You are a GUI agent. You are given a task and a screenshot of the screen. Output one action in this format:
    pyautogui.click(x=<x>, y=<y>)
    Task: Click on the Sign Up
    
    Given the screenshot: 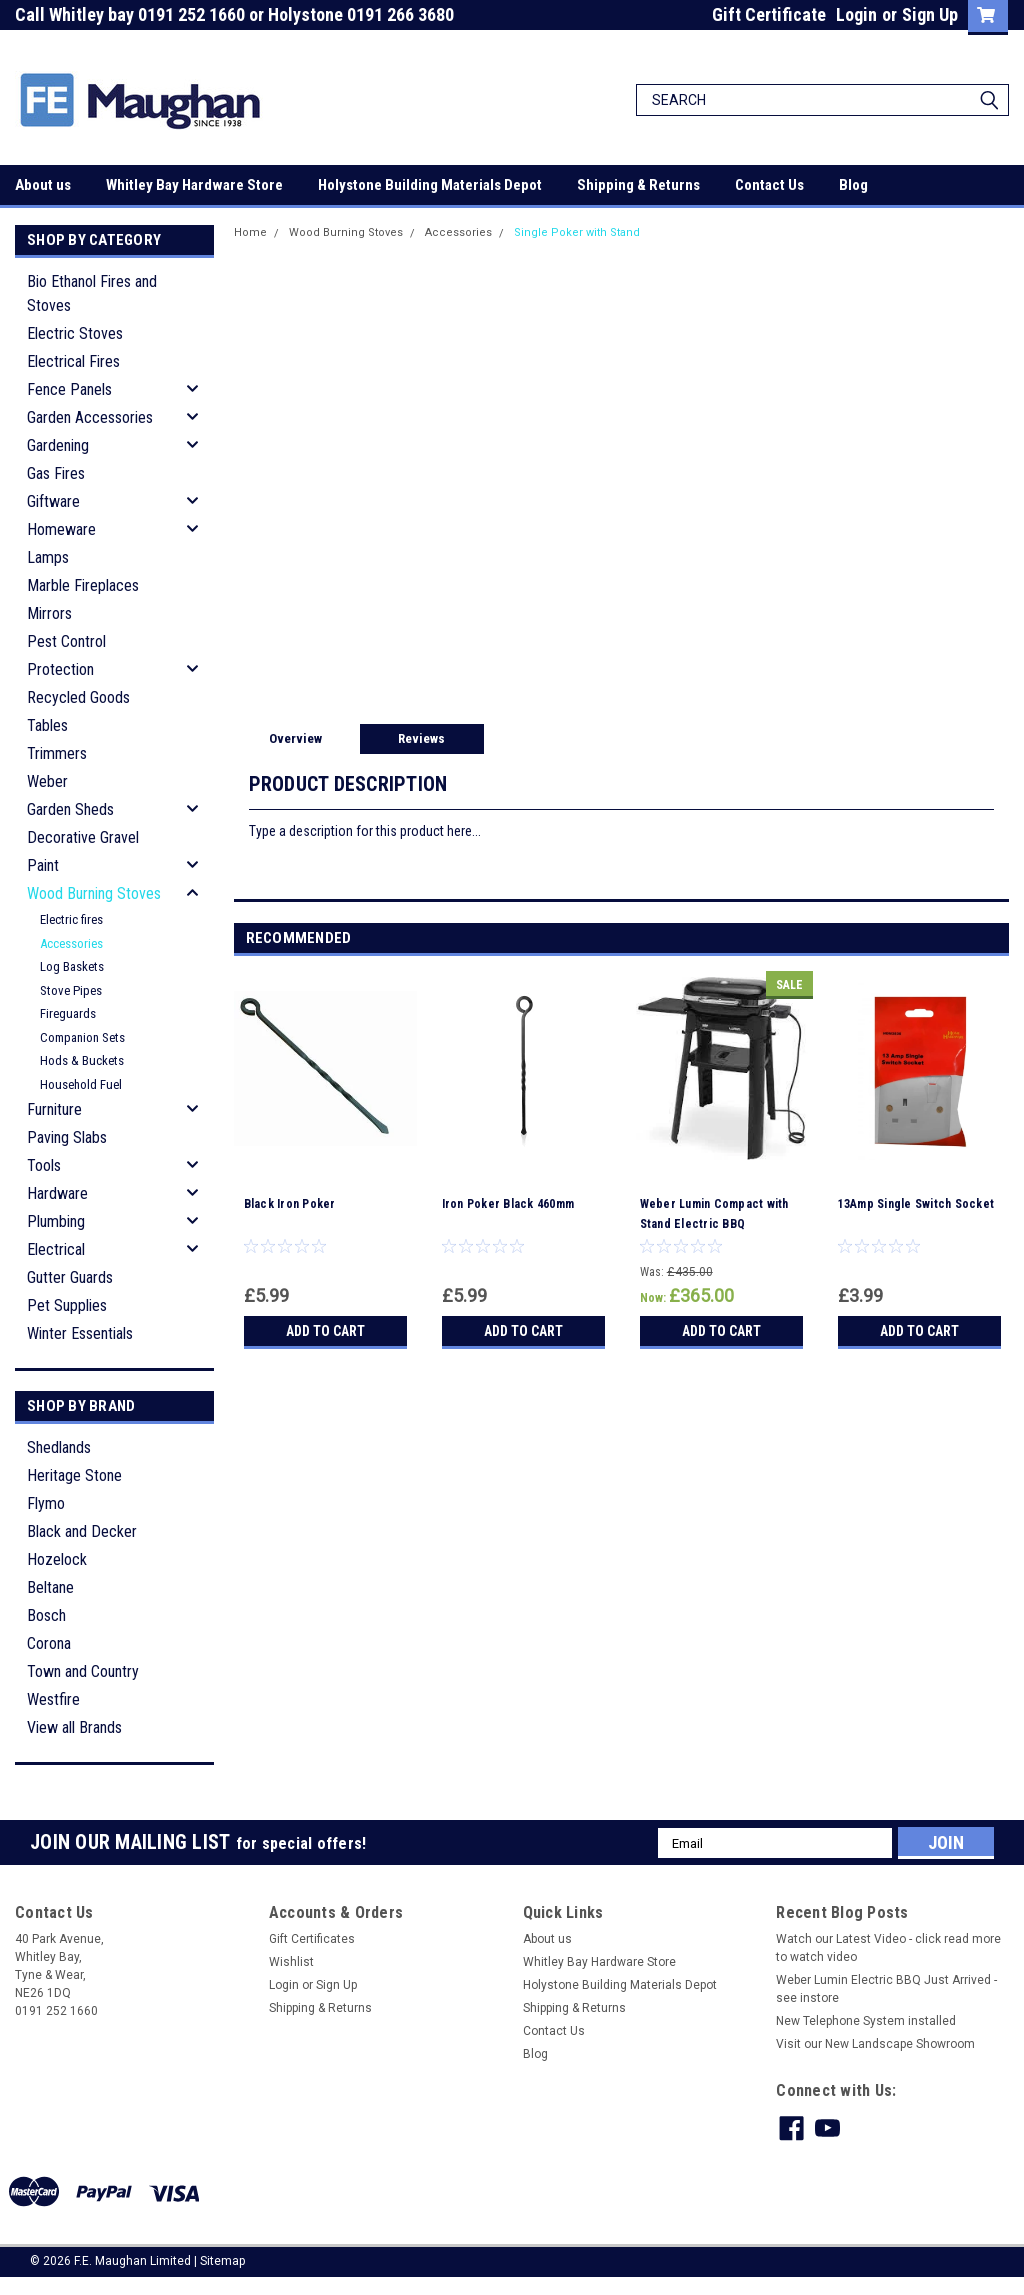 What is the action you would take?
    pyautogui.click(x=930, y=14)
    